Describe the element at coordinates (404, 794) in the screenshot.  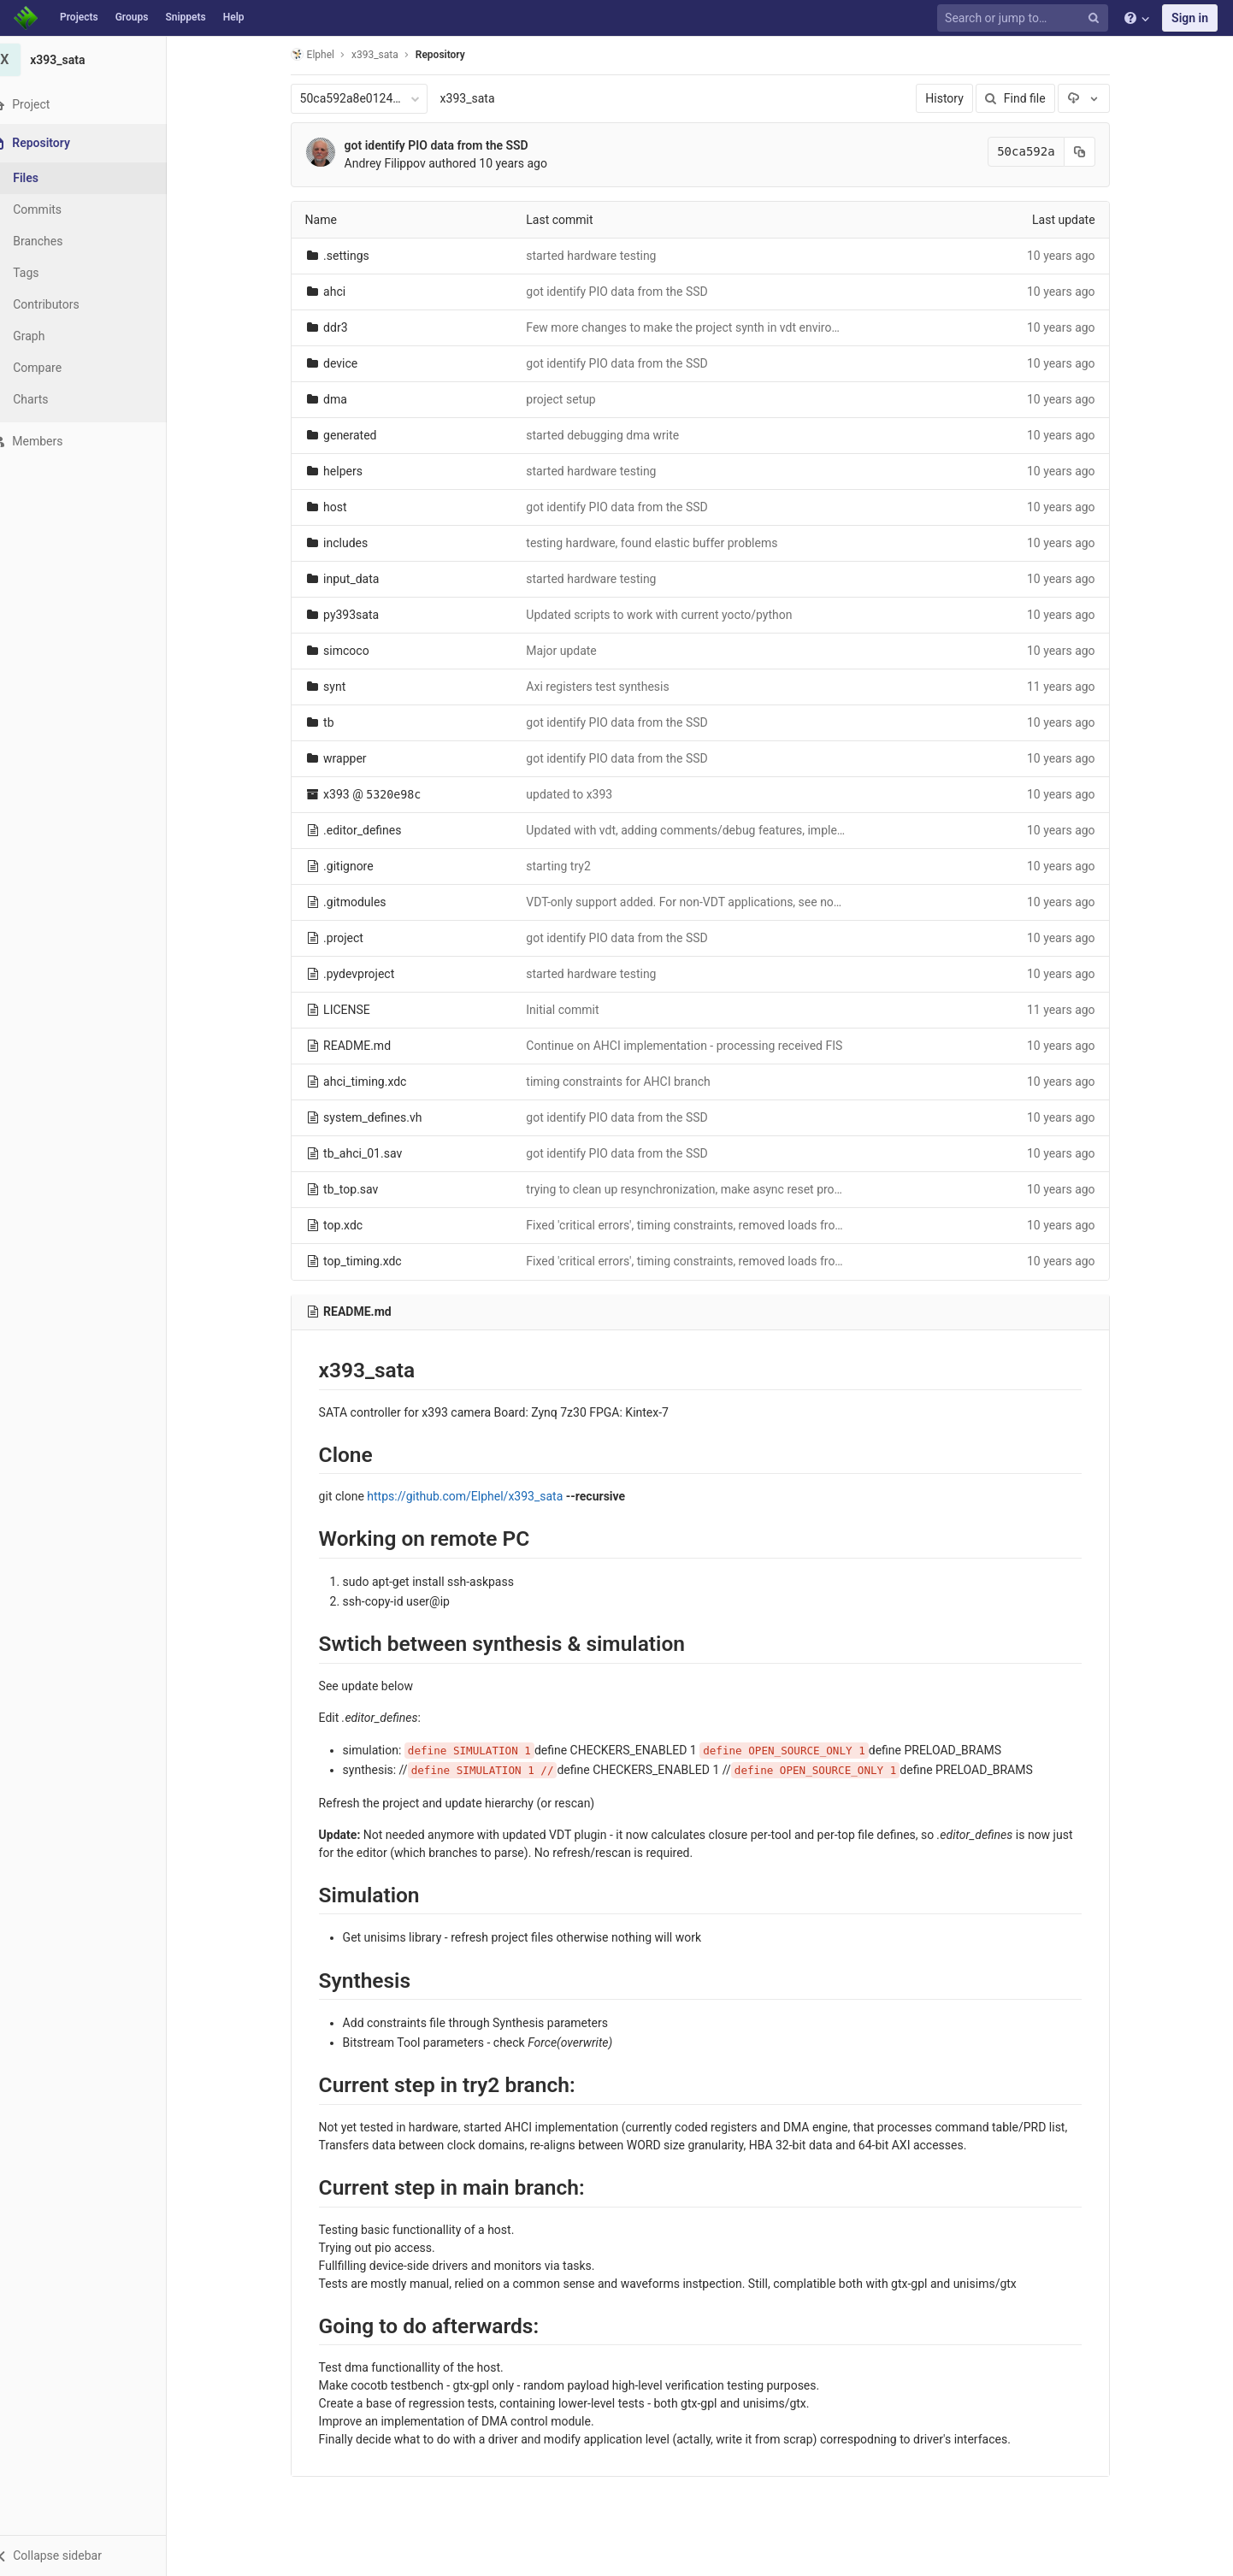
I see `5320e98c` at that location.